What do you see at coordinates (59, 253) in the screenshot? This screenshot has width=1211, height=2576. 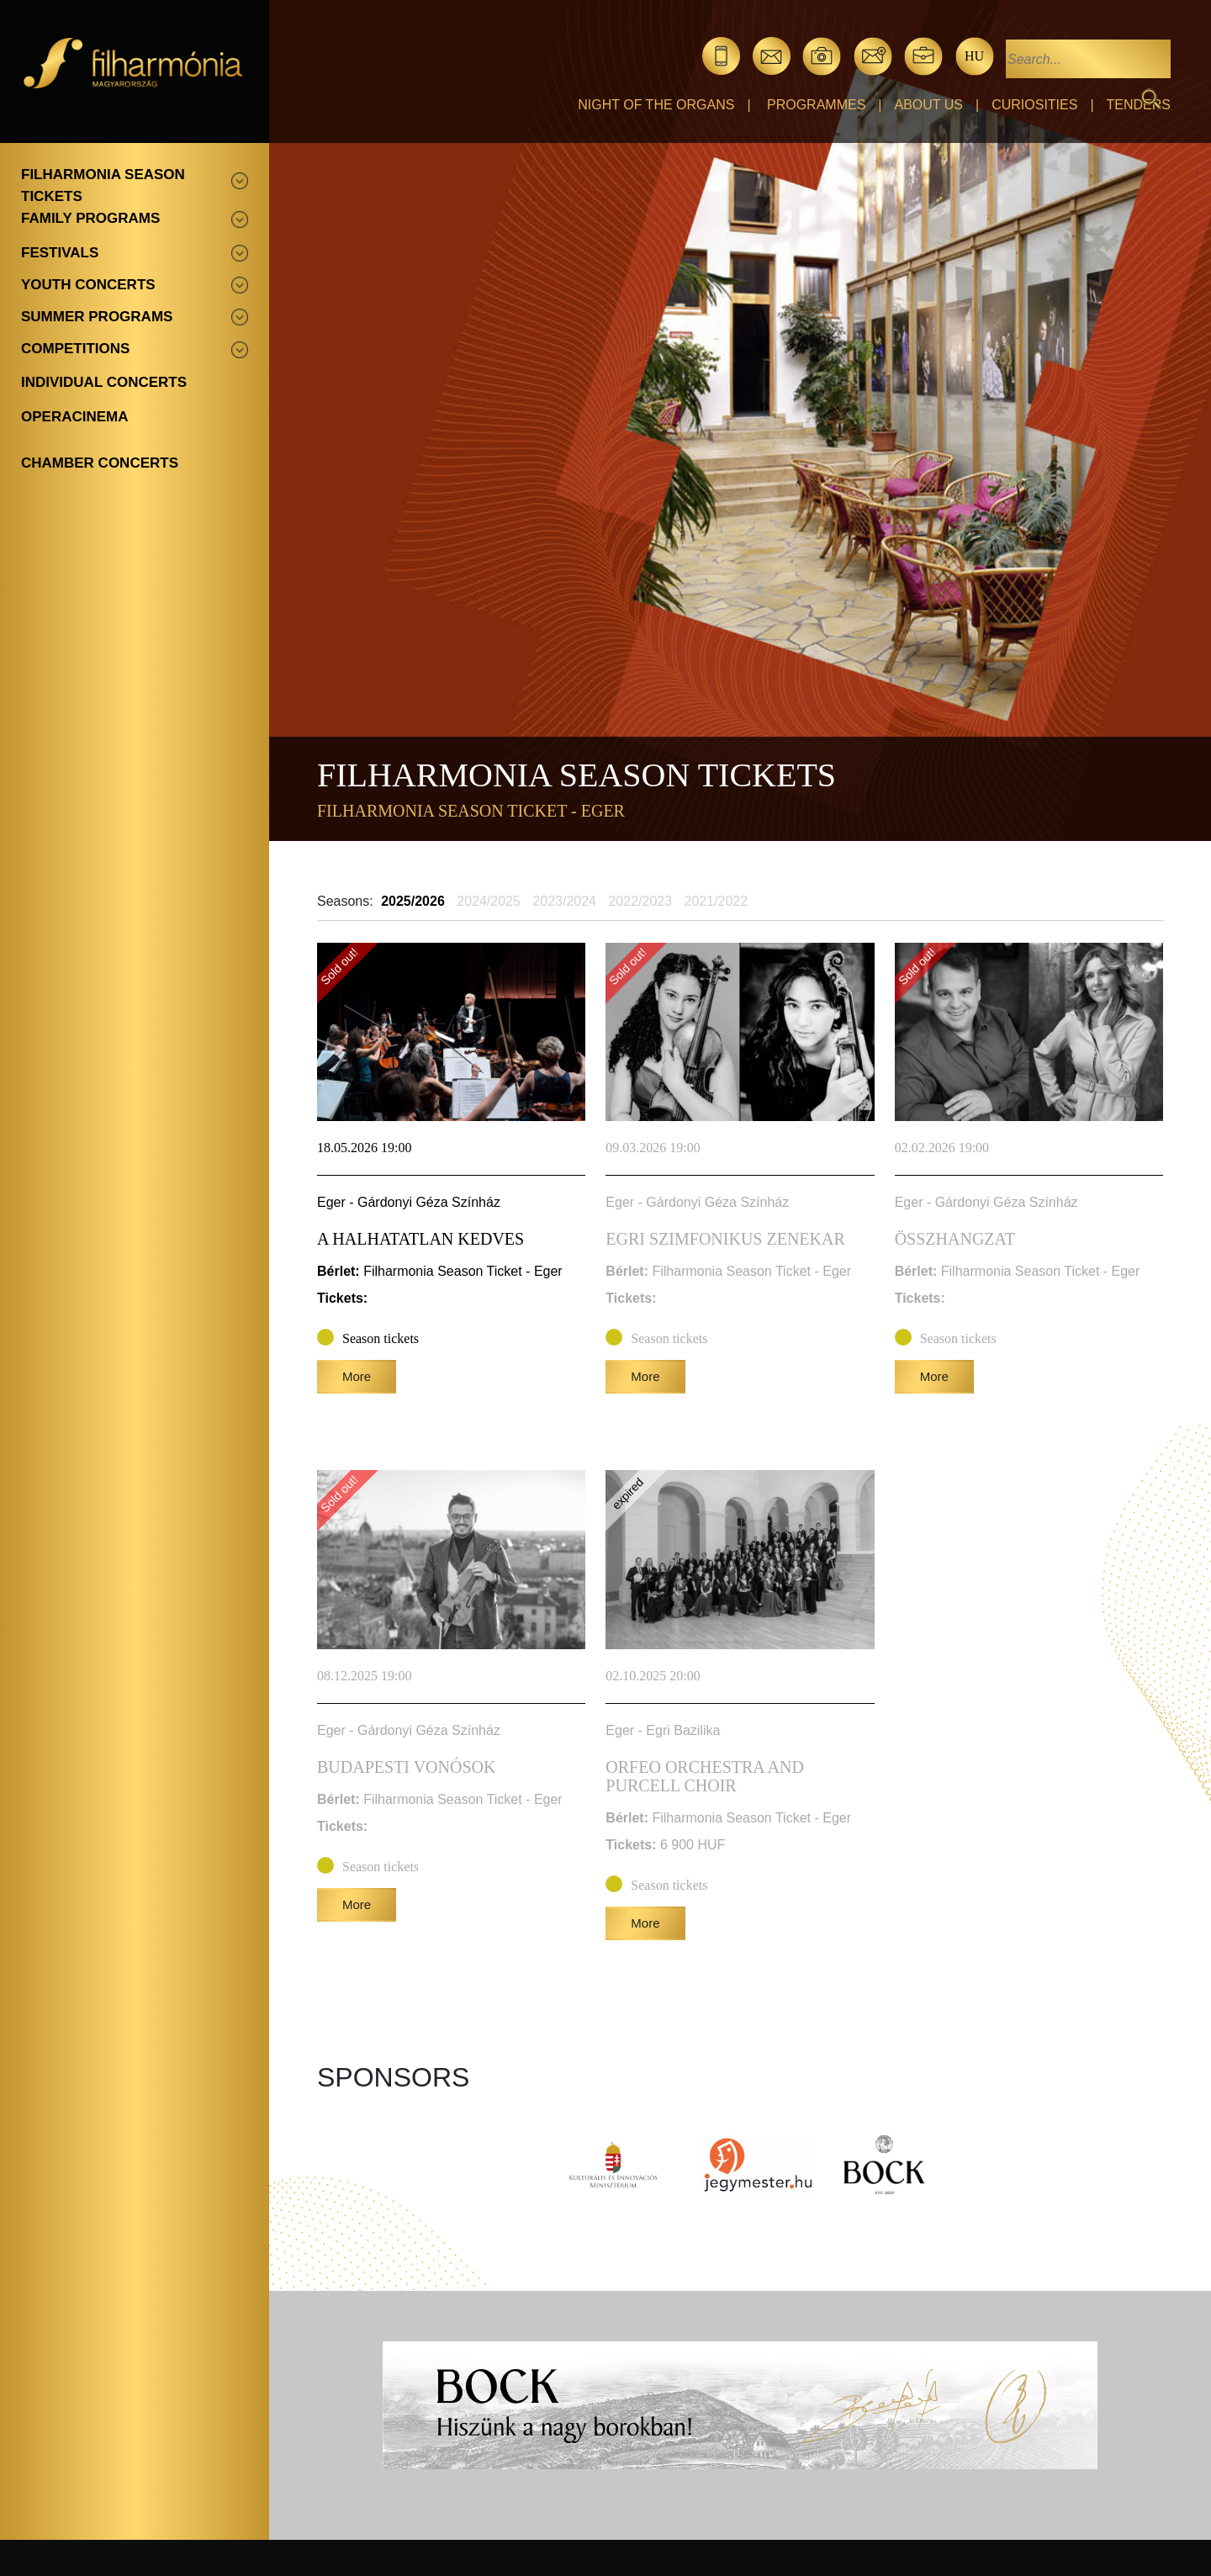 I see `Festivals` at bounding box center [59, 253].